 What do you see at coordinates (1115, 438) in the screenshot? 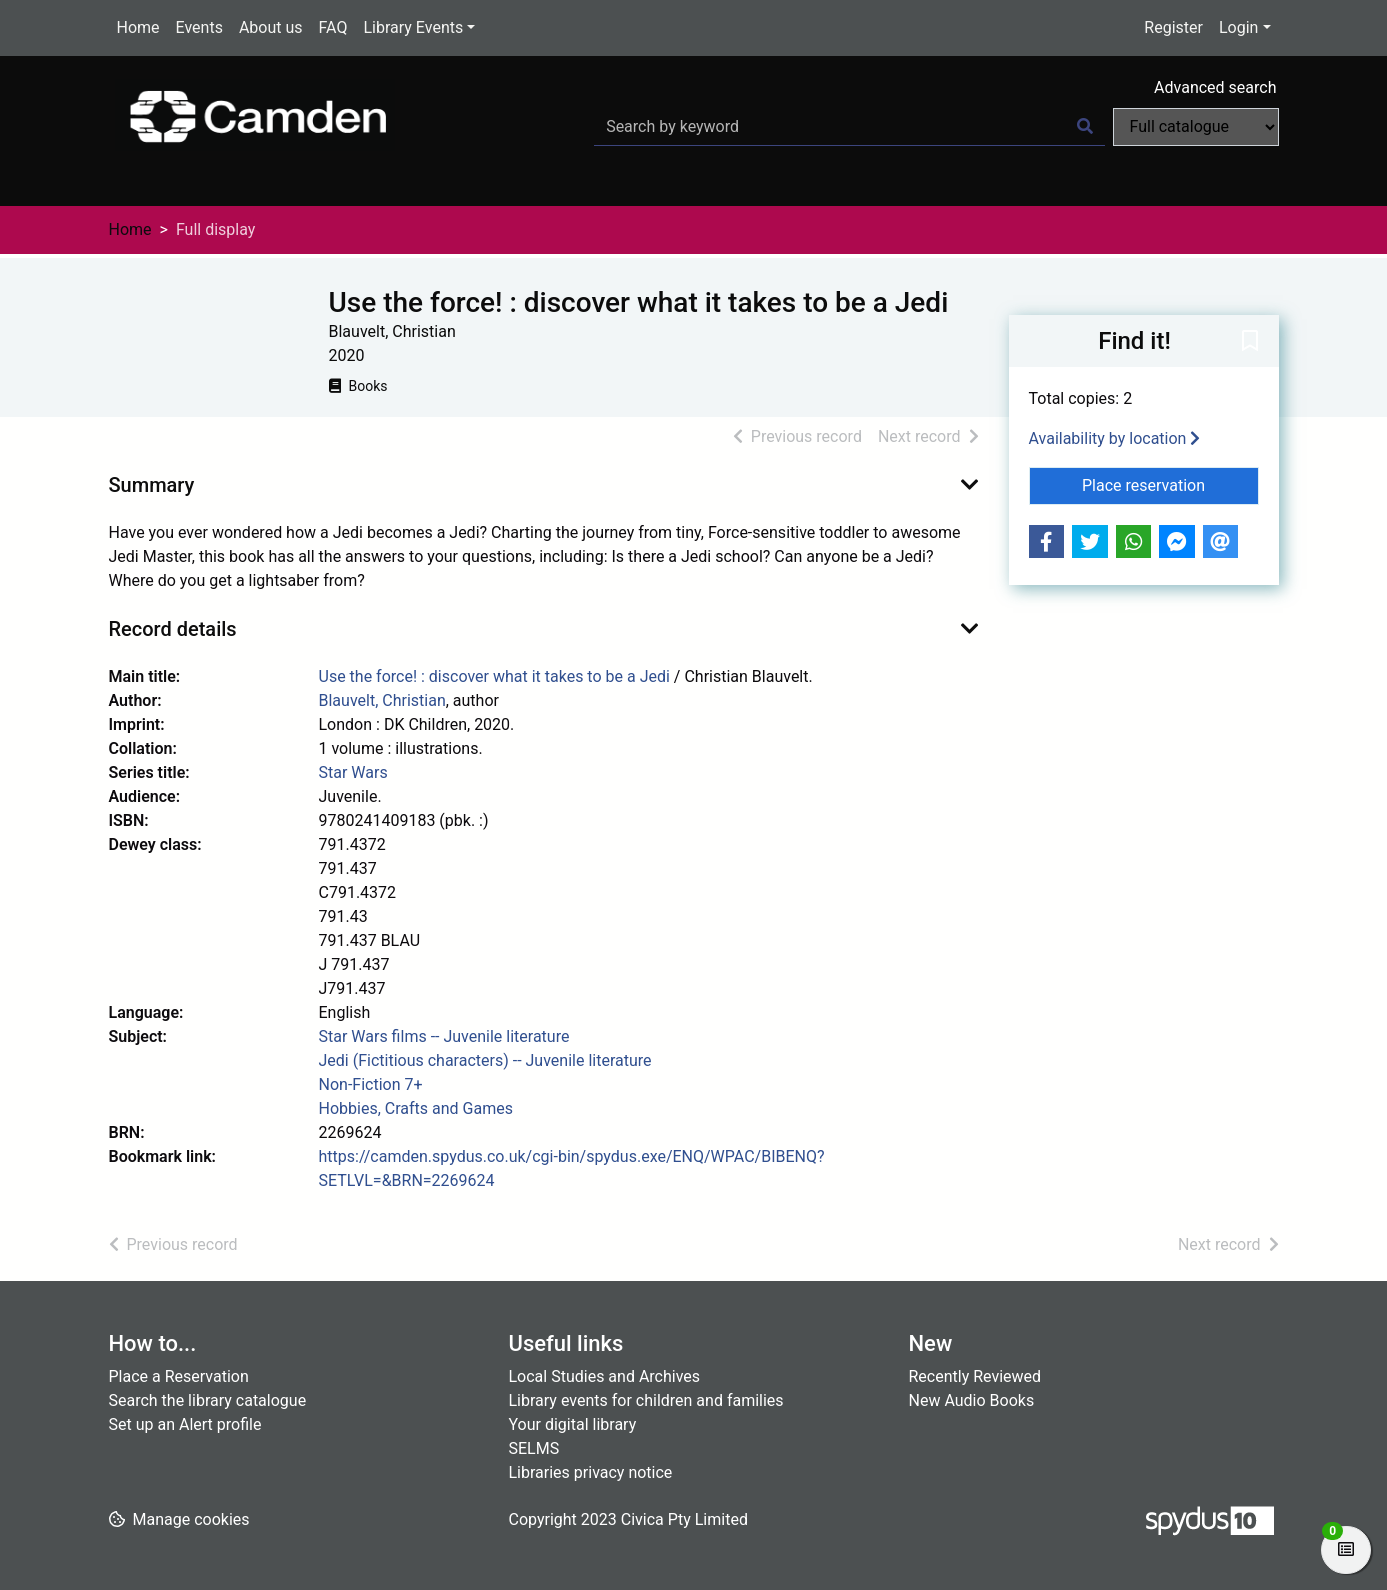
I see `Availability by location` at bounding box center [1115, 438].